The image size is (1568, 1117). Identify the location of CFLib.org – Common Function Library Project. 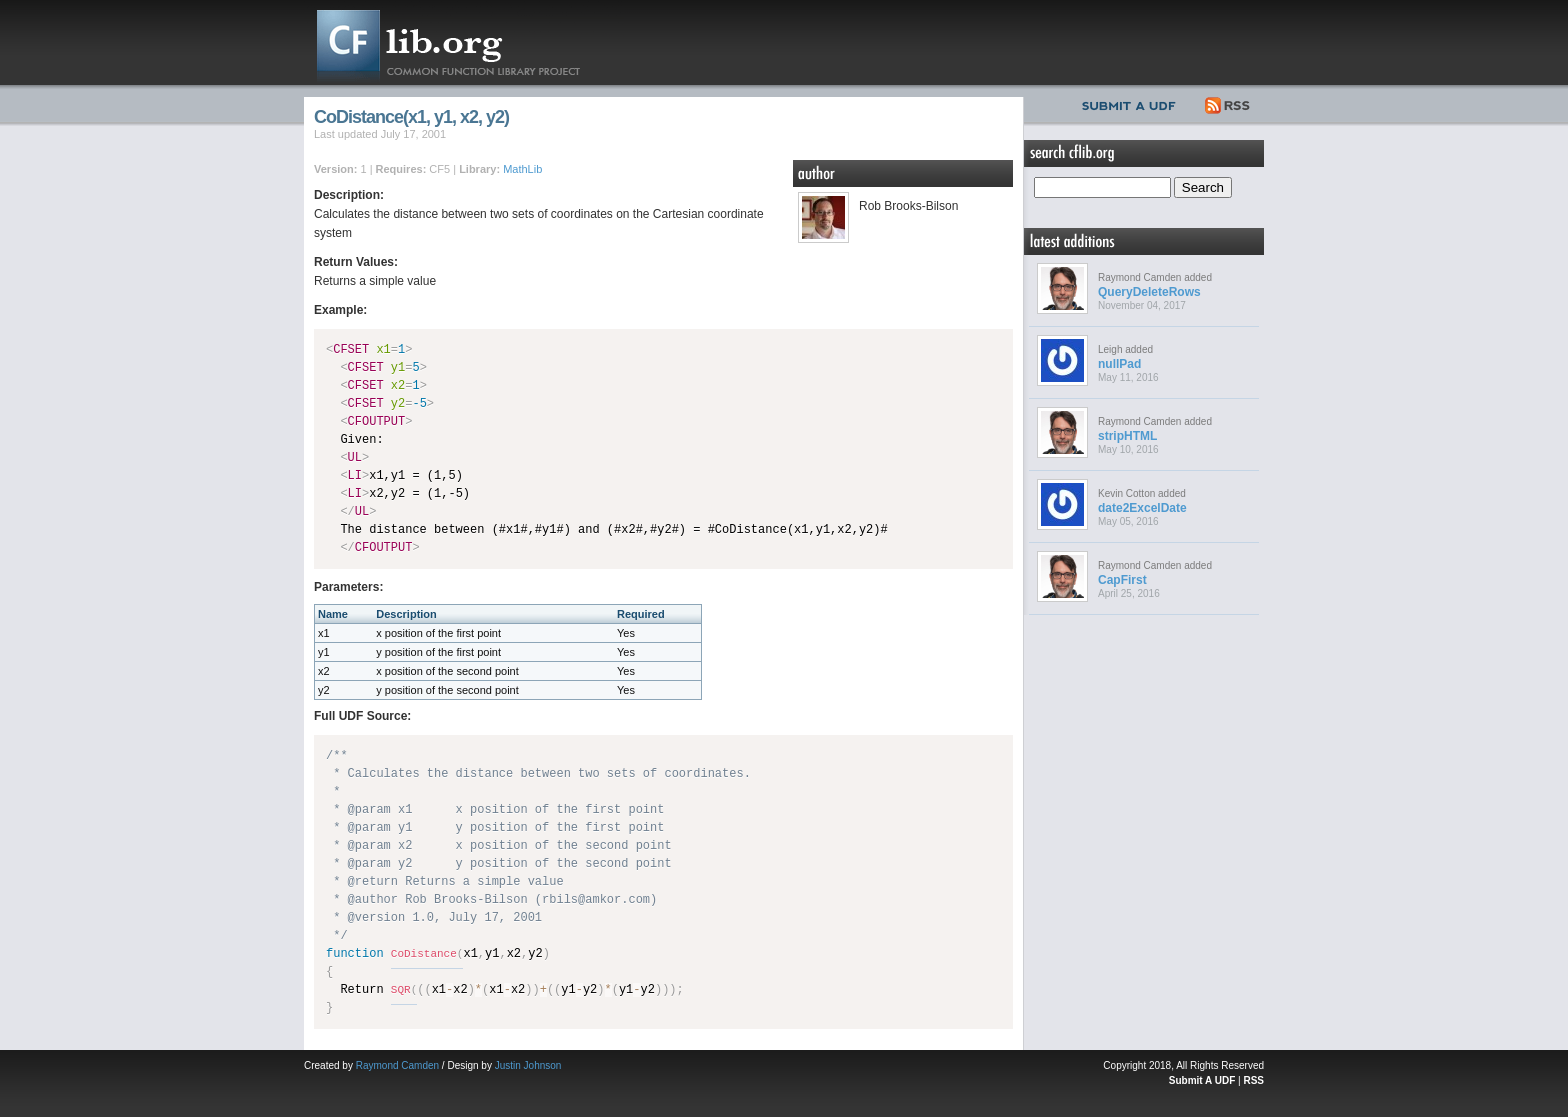
(464, 42).